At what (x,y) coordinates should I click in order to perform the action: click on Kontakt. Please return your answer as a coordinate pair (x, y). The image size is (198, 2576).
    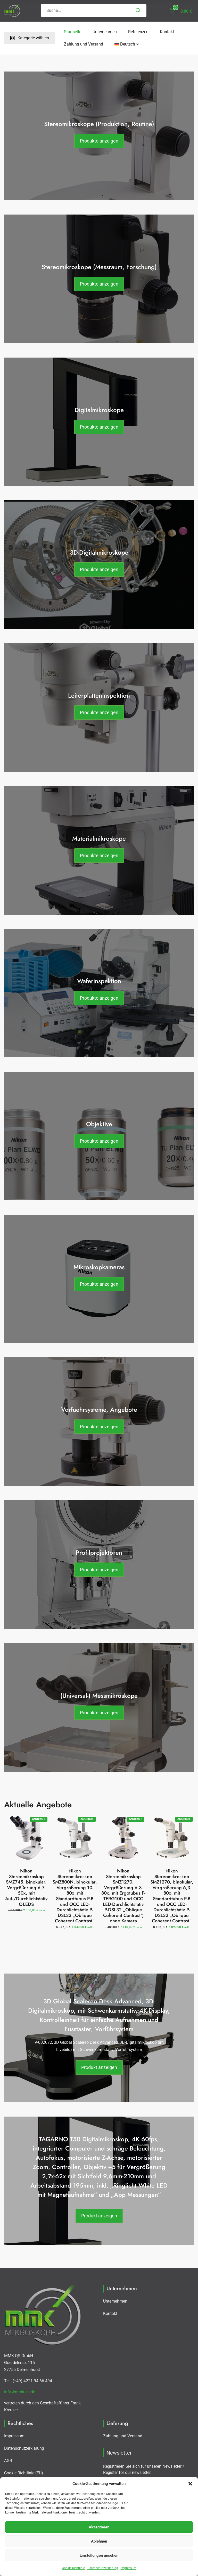
    Looking at the image, I should click on (166, 31).